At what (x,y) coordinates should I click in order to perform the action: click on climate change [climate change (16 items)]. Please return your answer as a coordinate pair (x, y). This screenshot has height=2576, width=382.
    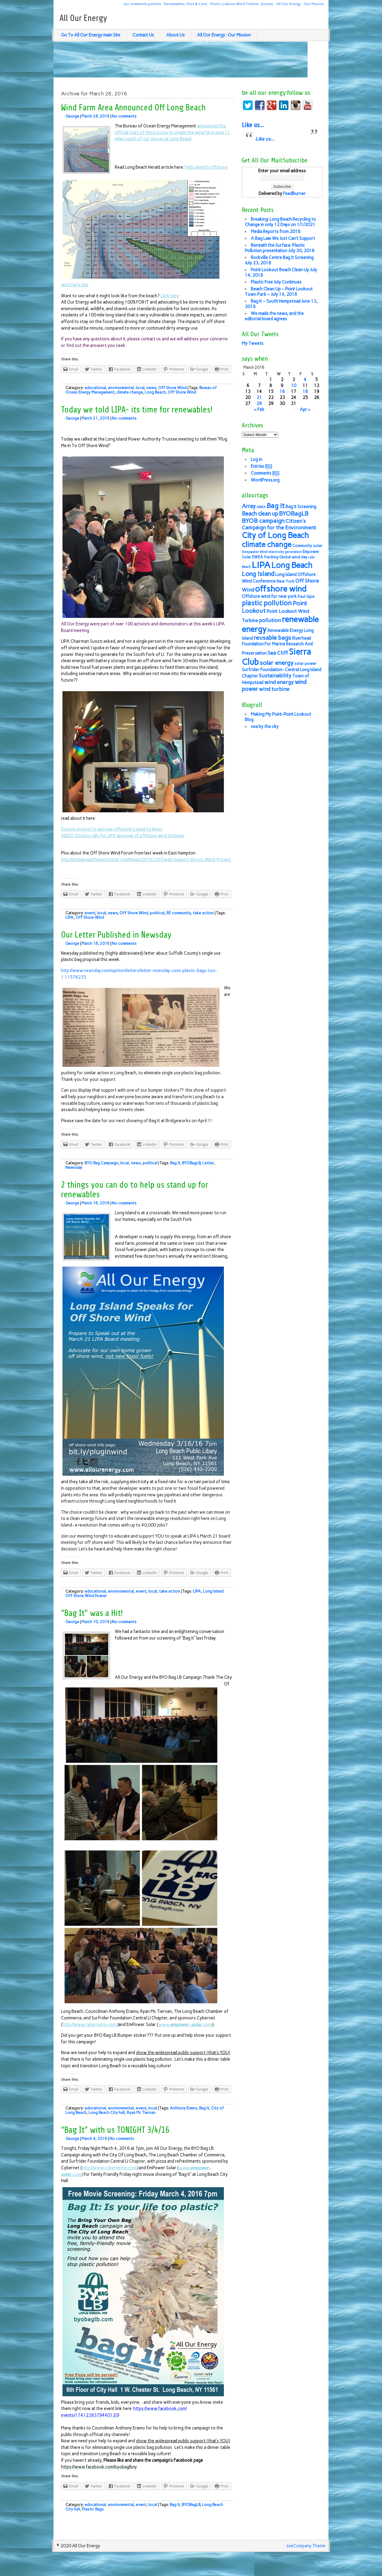
    Looking at the image, I should click on (266, 544).